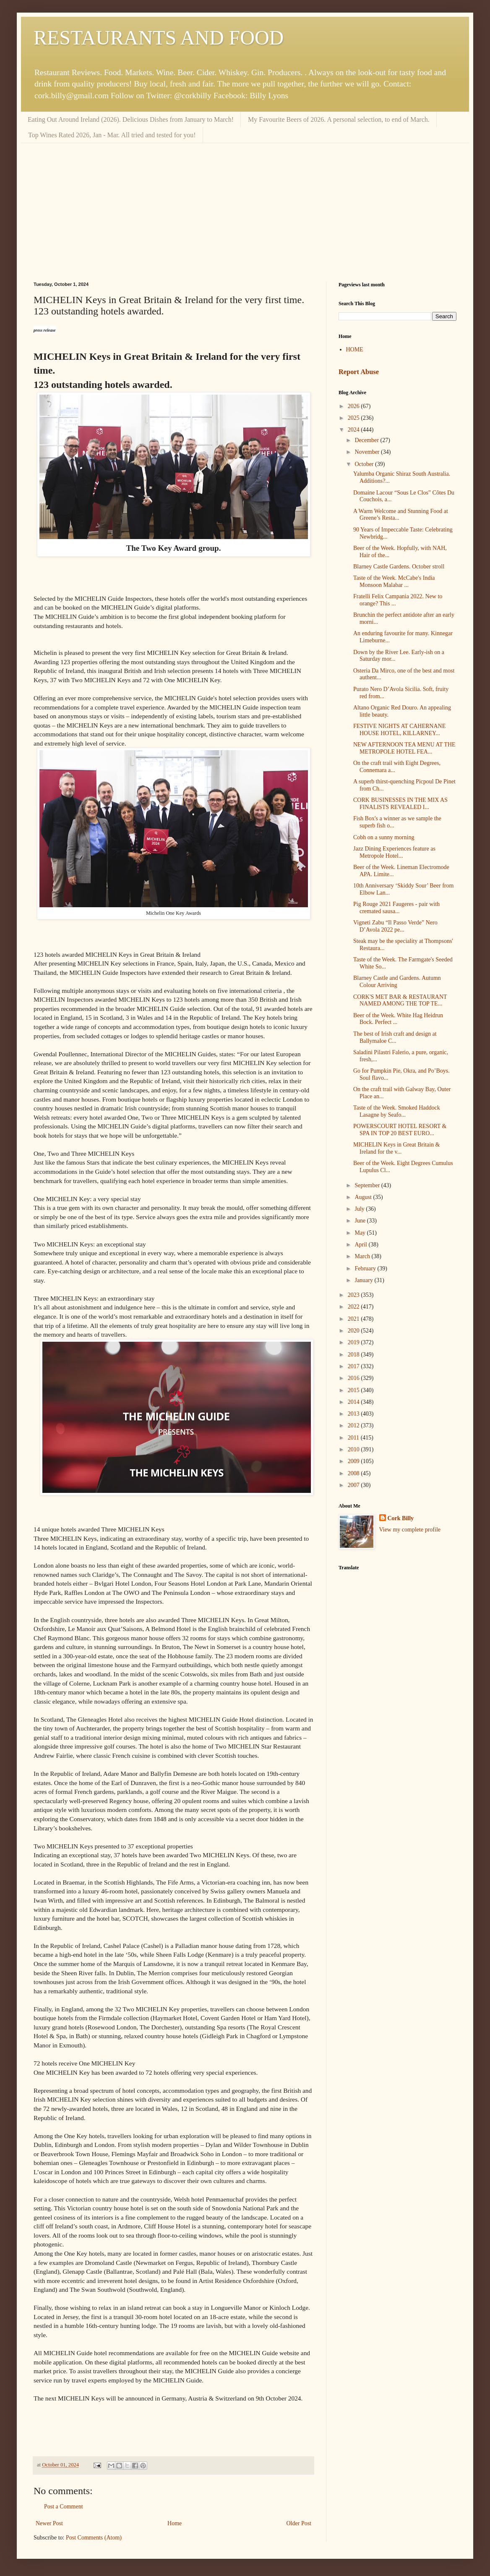 This screenshot has height=2576, width=490. I want to click on 2017, so click(354, 1366).